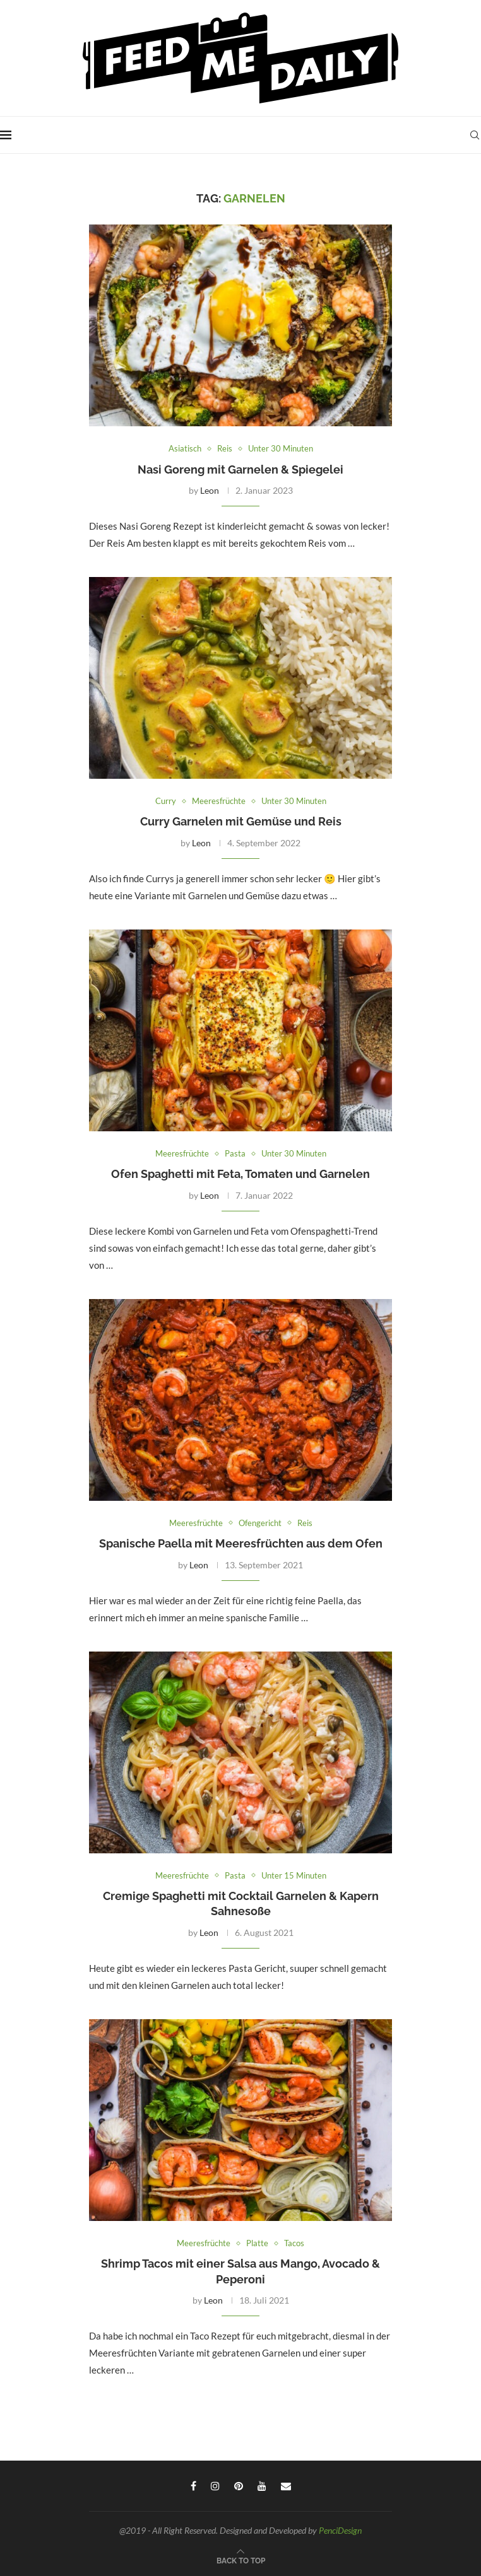 The height and width of the screenshot is (2576, 481). I want to click on Curry Garnelen mit Gemüse und Reis, so click(240, 821).